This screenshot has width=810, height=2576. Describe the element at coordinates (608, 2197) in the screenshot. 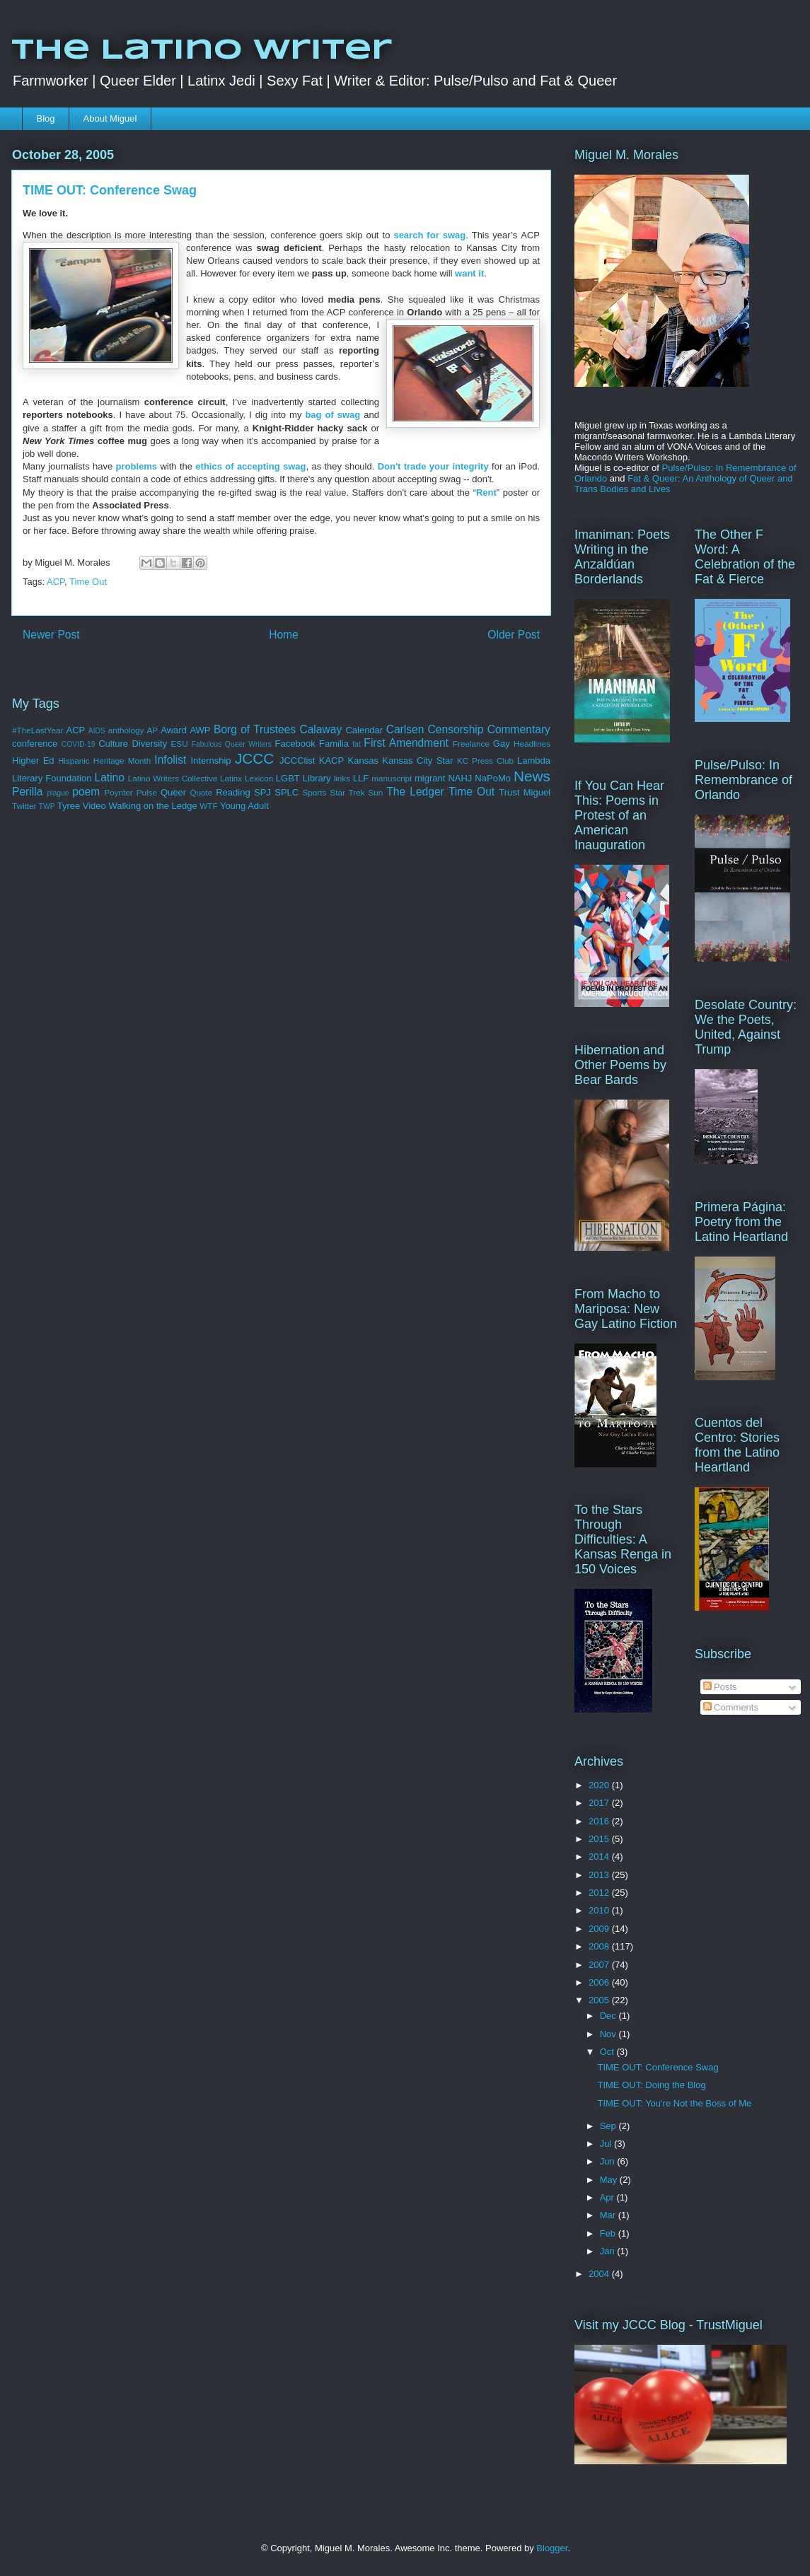

I see `Apr` at that location.